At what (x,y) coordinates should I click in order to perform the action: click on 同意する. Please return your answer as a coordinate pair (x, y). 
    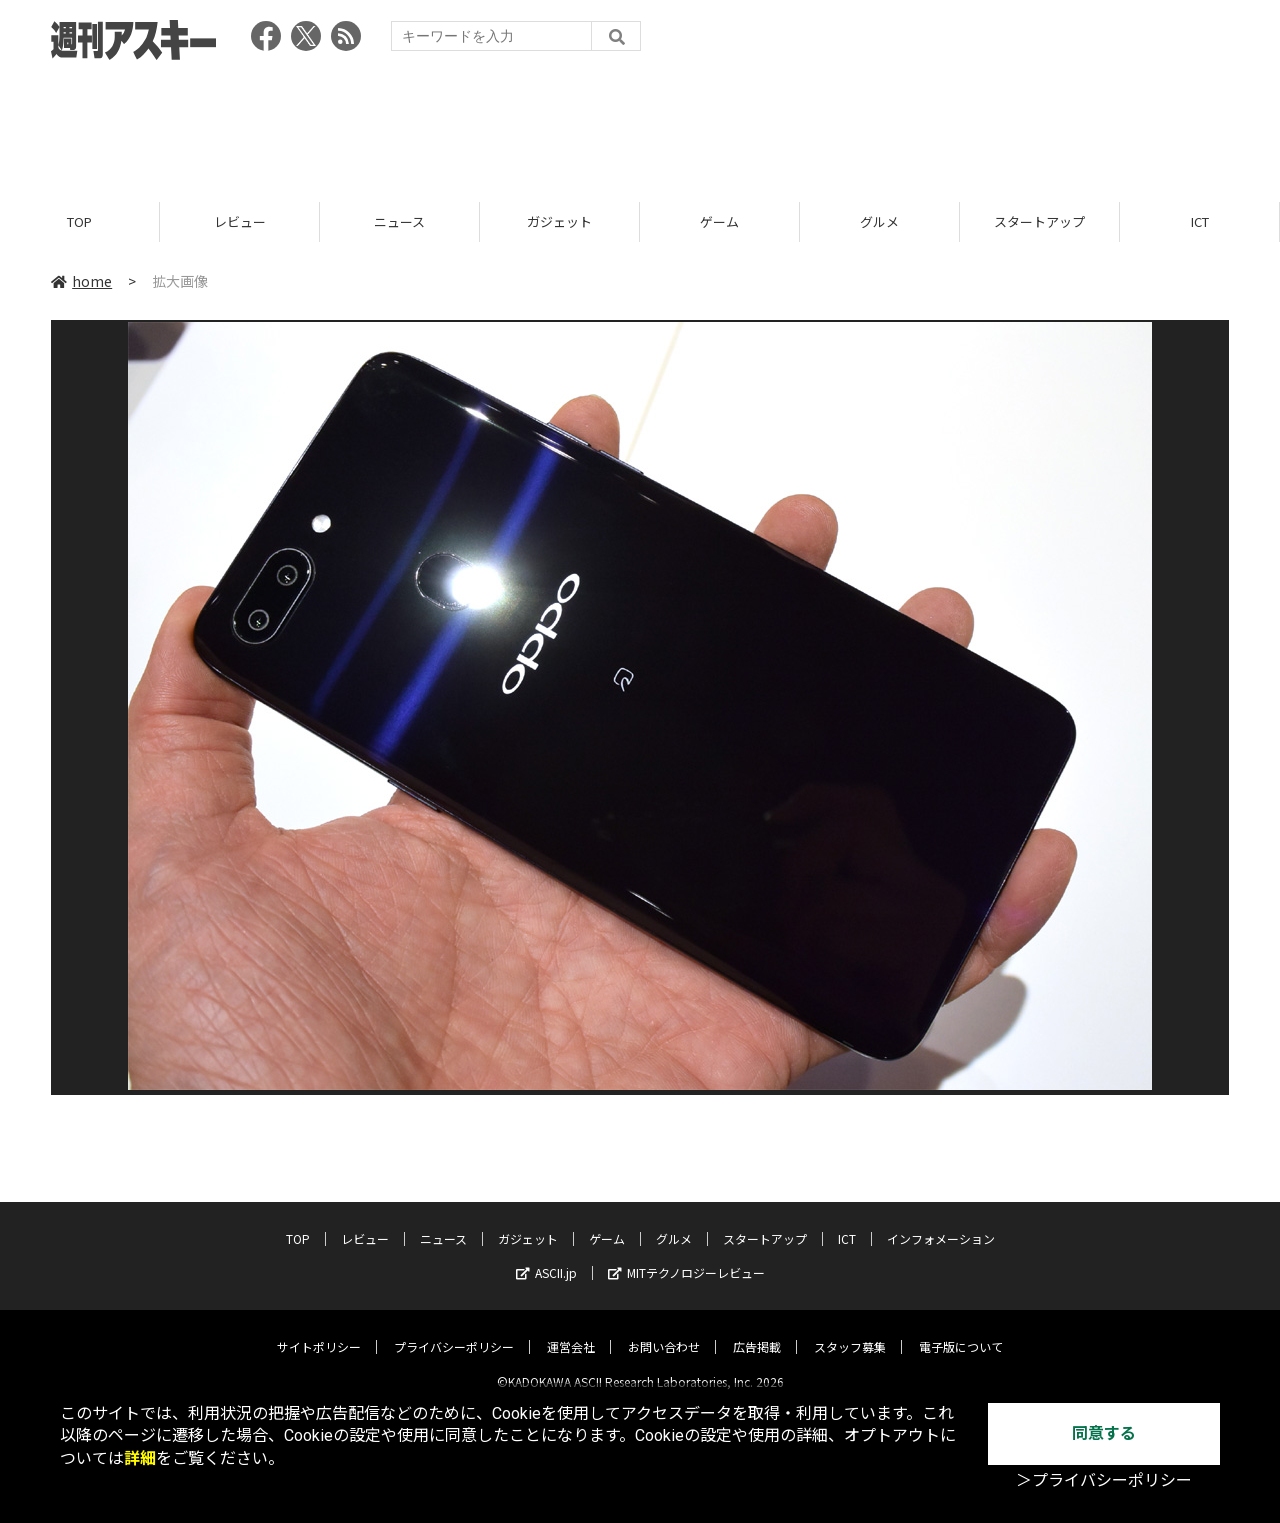
    Looking at the image, I should click on (1104, 1433).